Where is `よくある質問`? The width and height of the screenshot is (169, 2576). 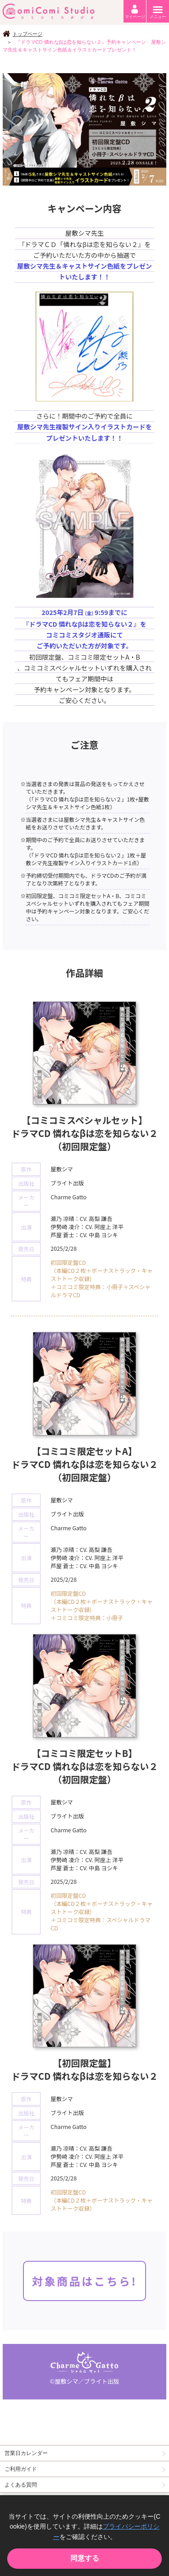
よくある質問 is located at coordinates (21, 2485).